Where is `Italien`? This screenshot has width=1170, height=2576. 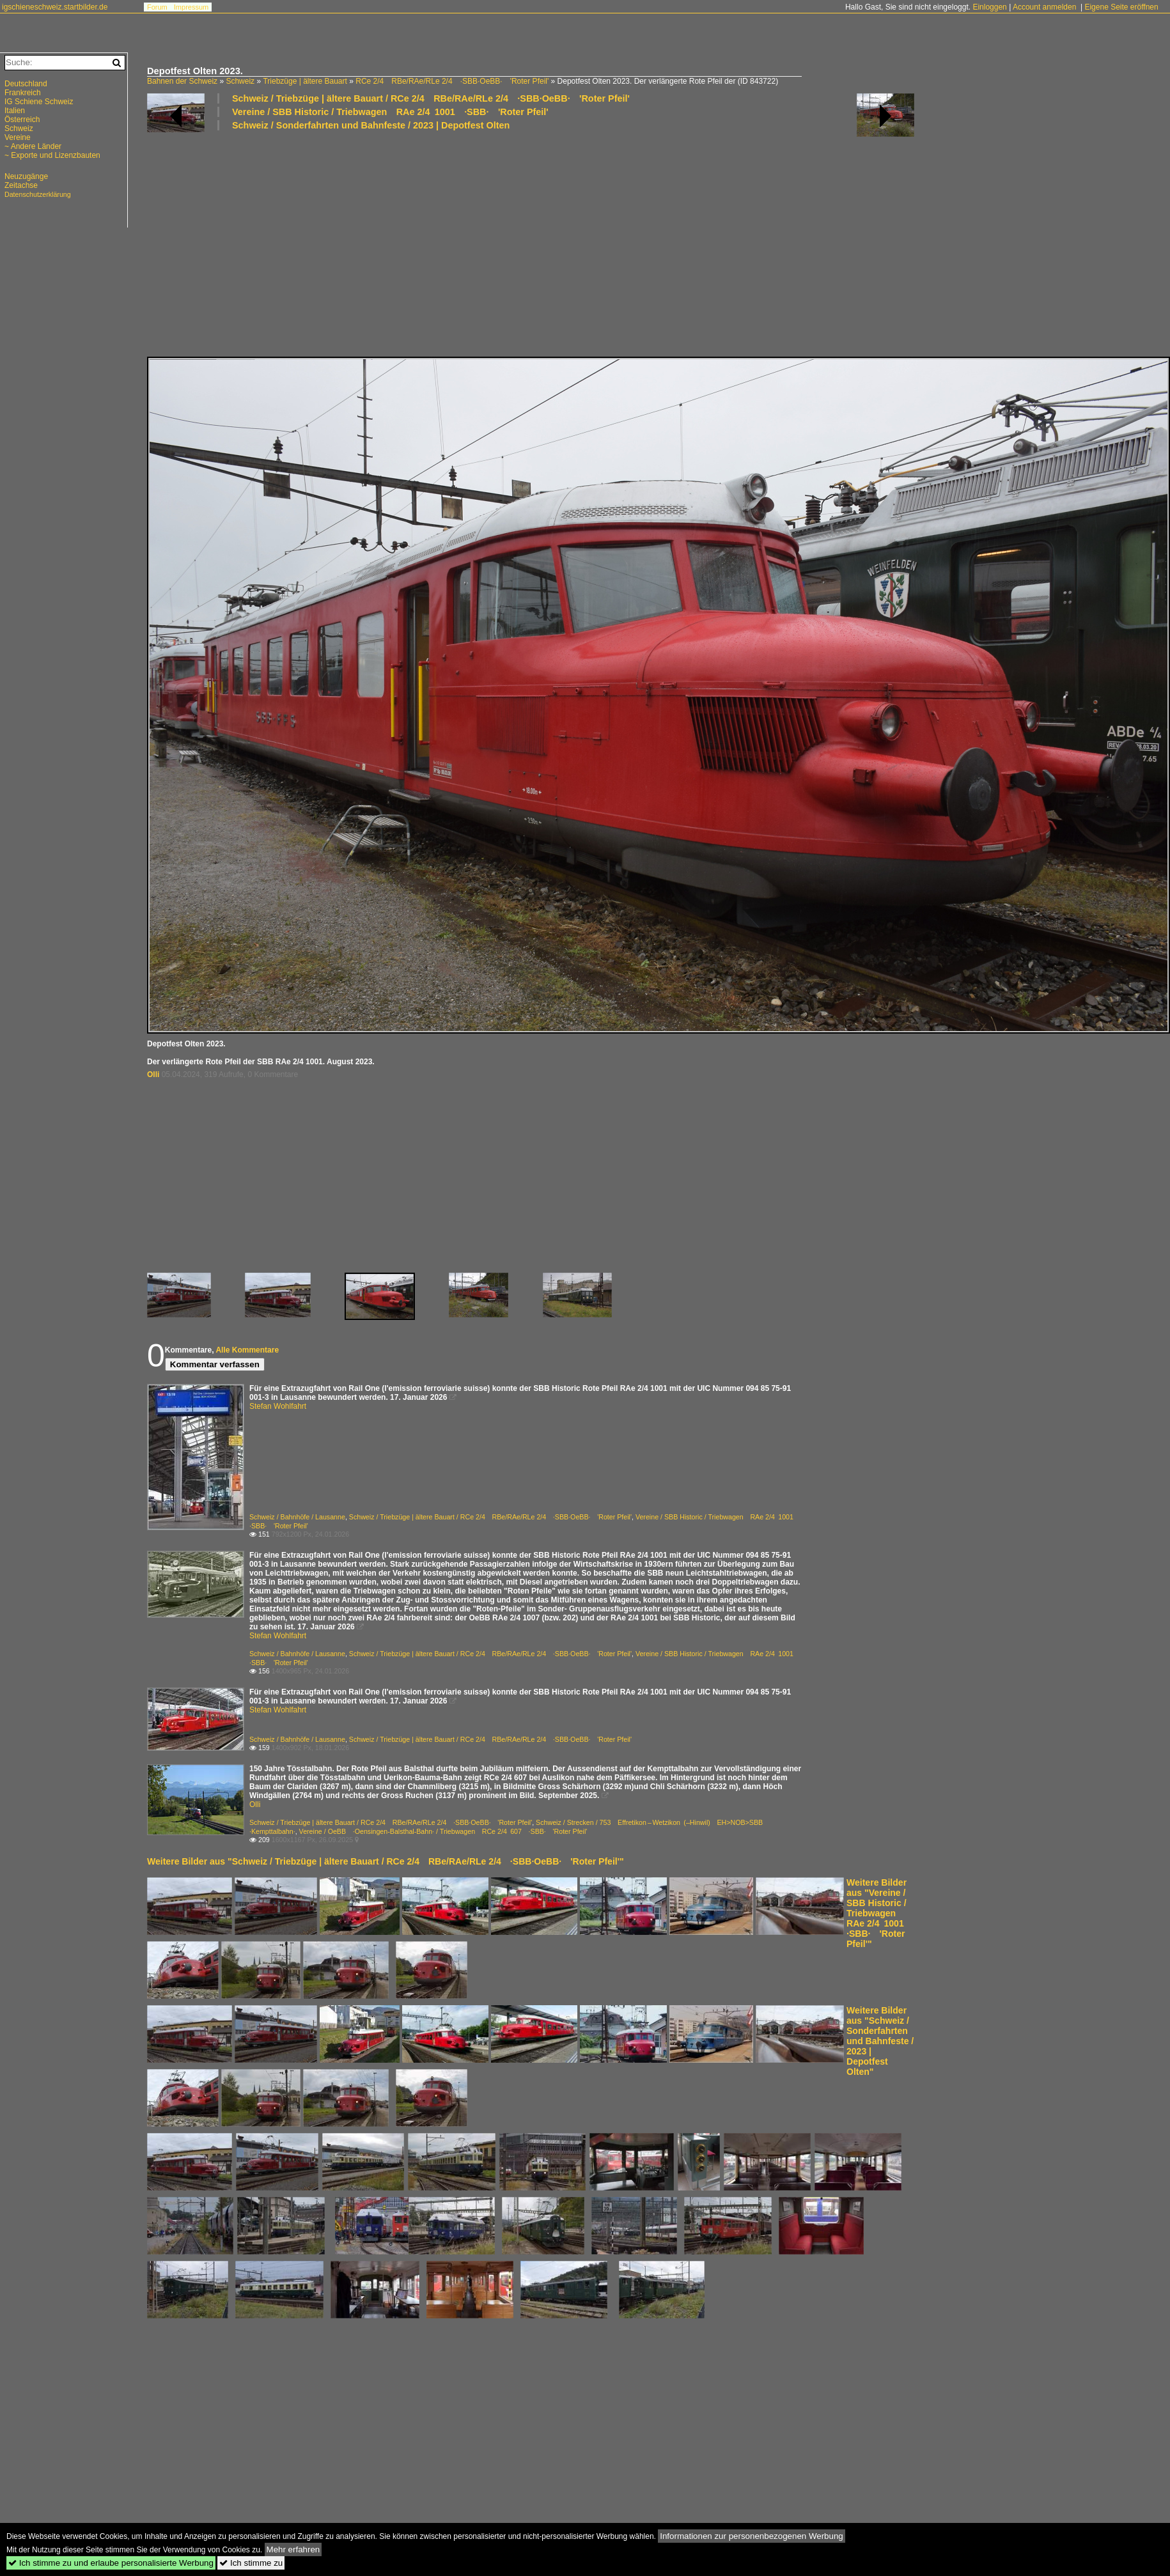 Italien is located at coordinates (14, 110).